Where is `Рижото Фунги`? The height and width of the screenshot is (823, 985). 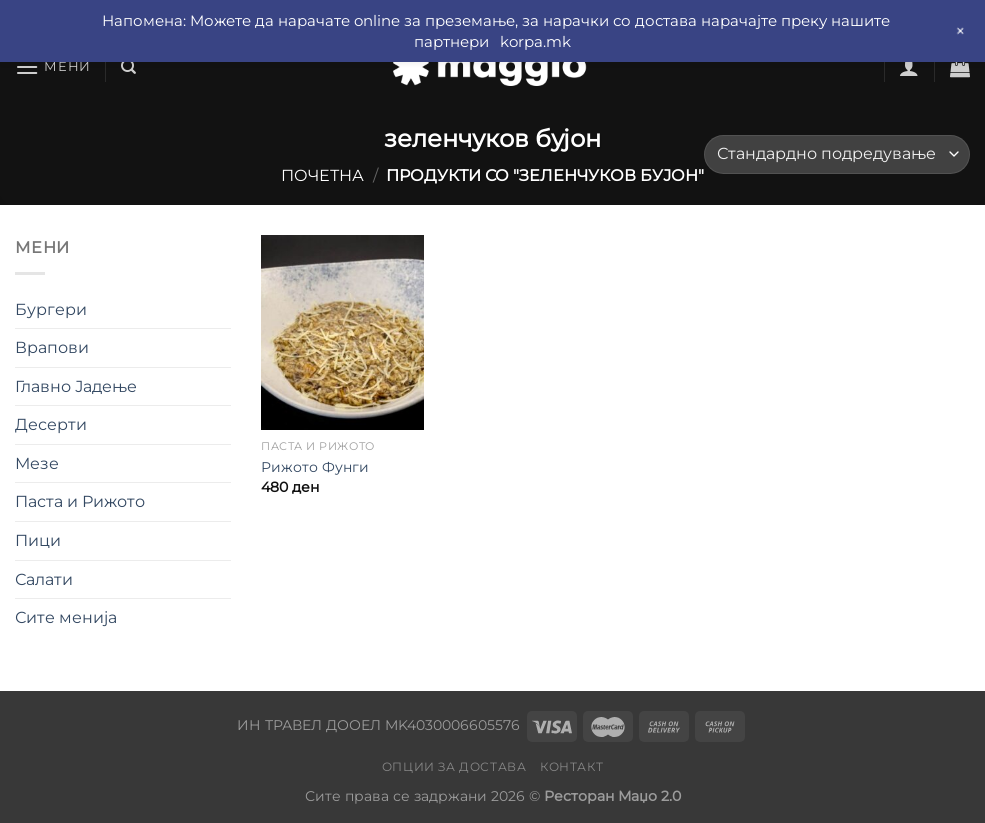 Рижото Фунги is located at coordinates (315, 467).